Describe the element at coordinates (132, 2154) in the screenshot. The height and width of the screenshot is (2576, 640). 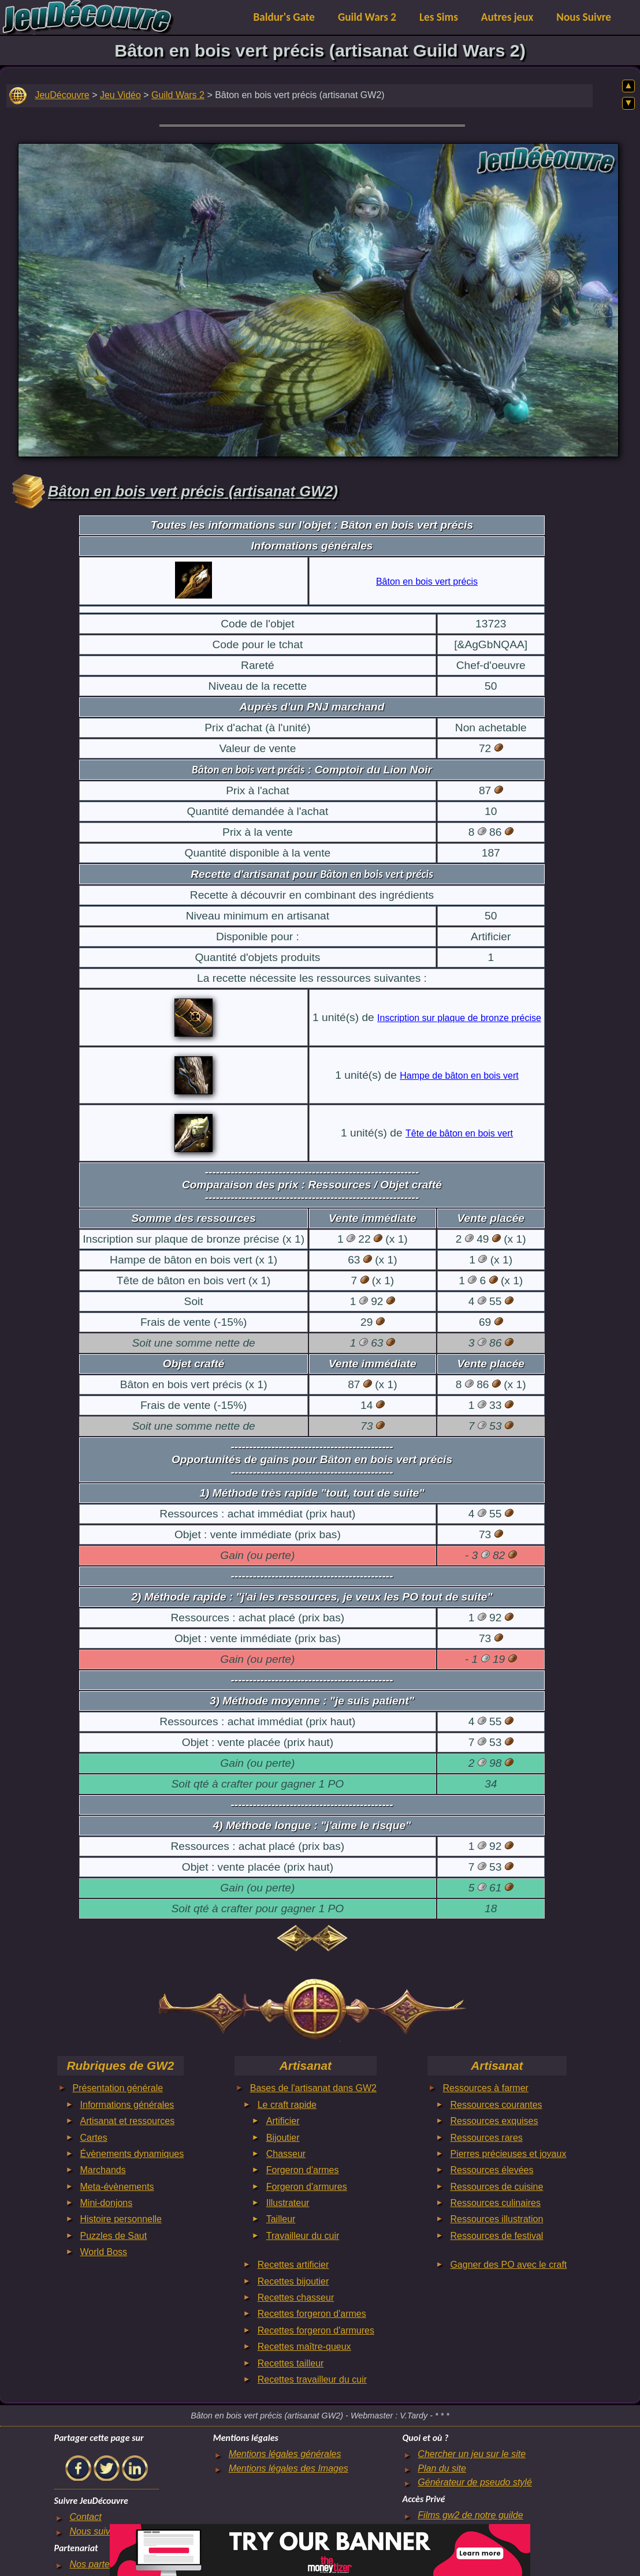
I see `Évènements dynamiques` at that location.